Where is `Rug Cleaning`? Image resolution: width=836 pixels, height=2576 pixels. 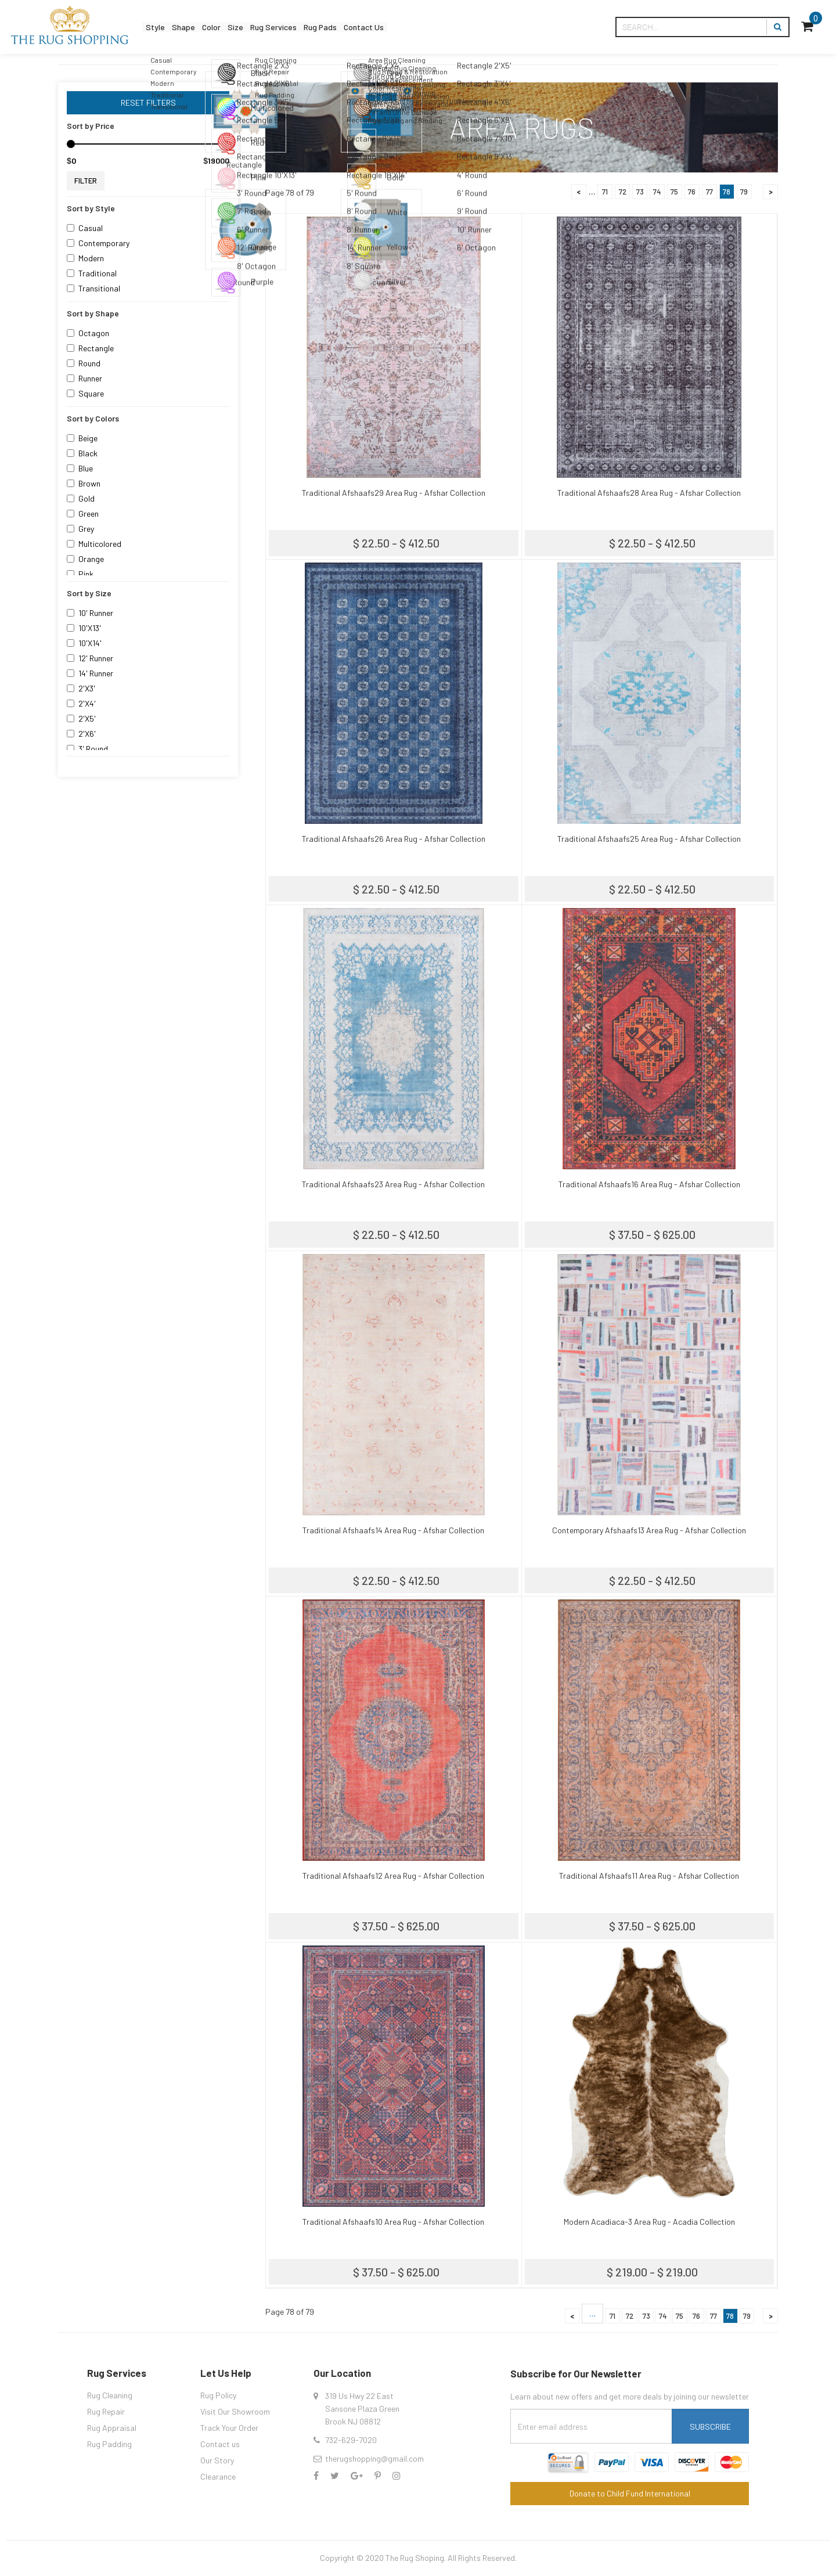 Rug Cleaning is located at coordinates (109, 2395).